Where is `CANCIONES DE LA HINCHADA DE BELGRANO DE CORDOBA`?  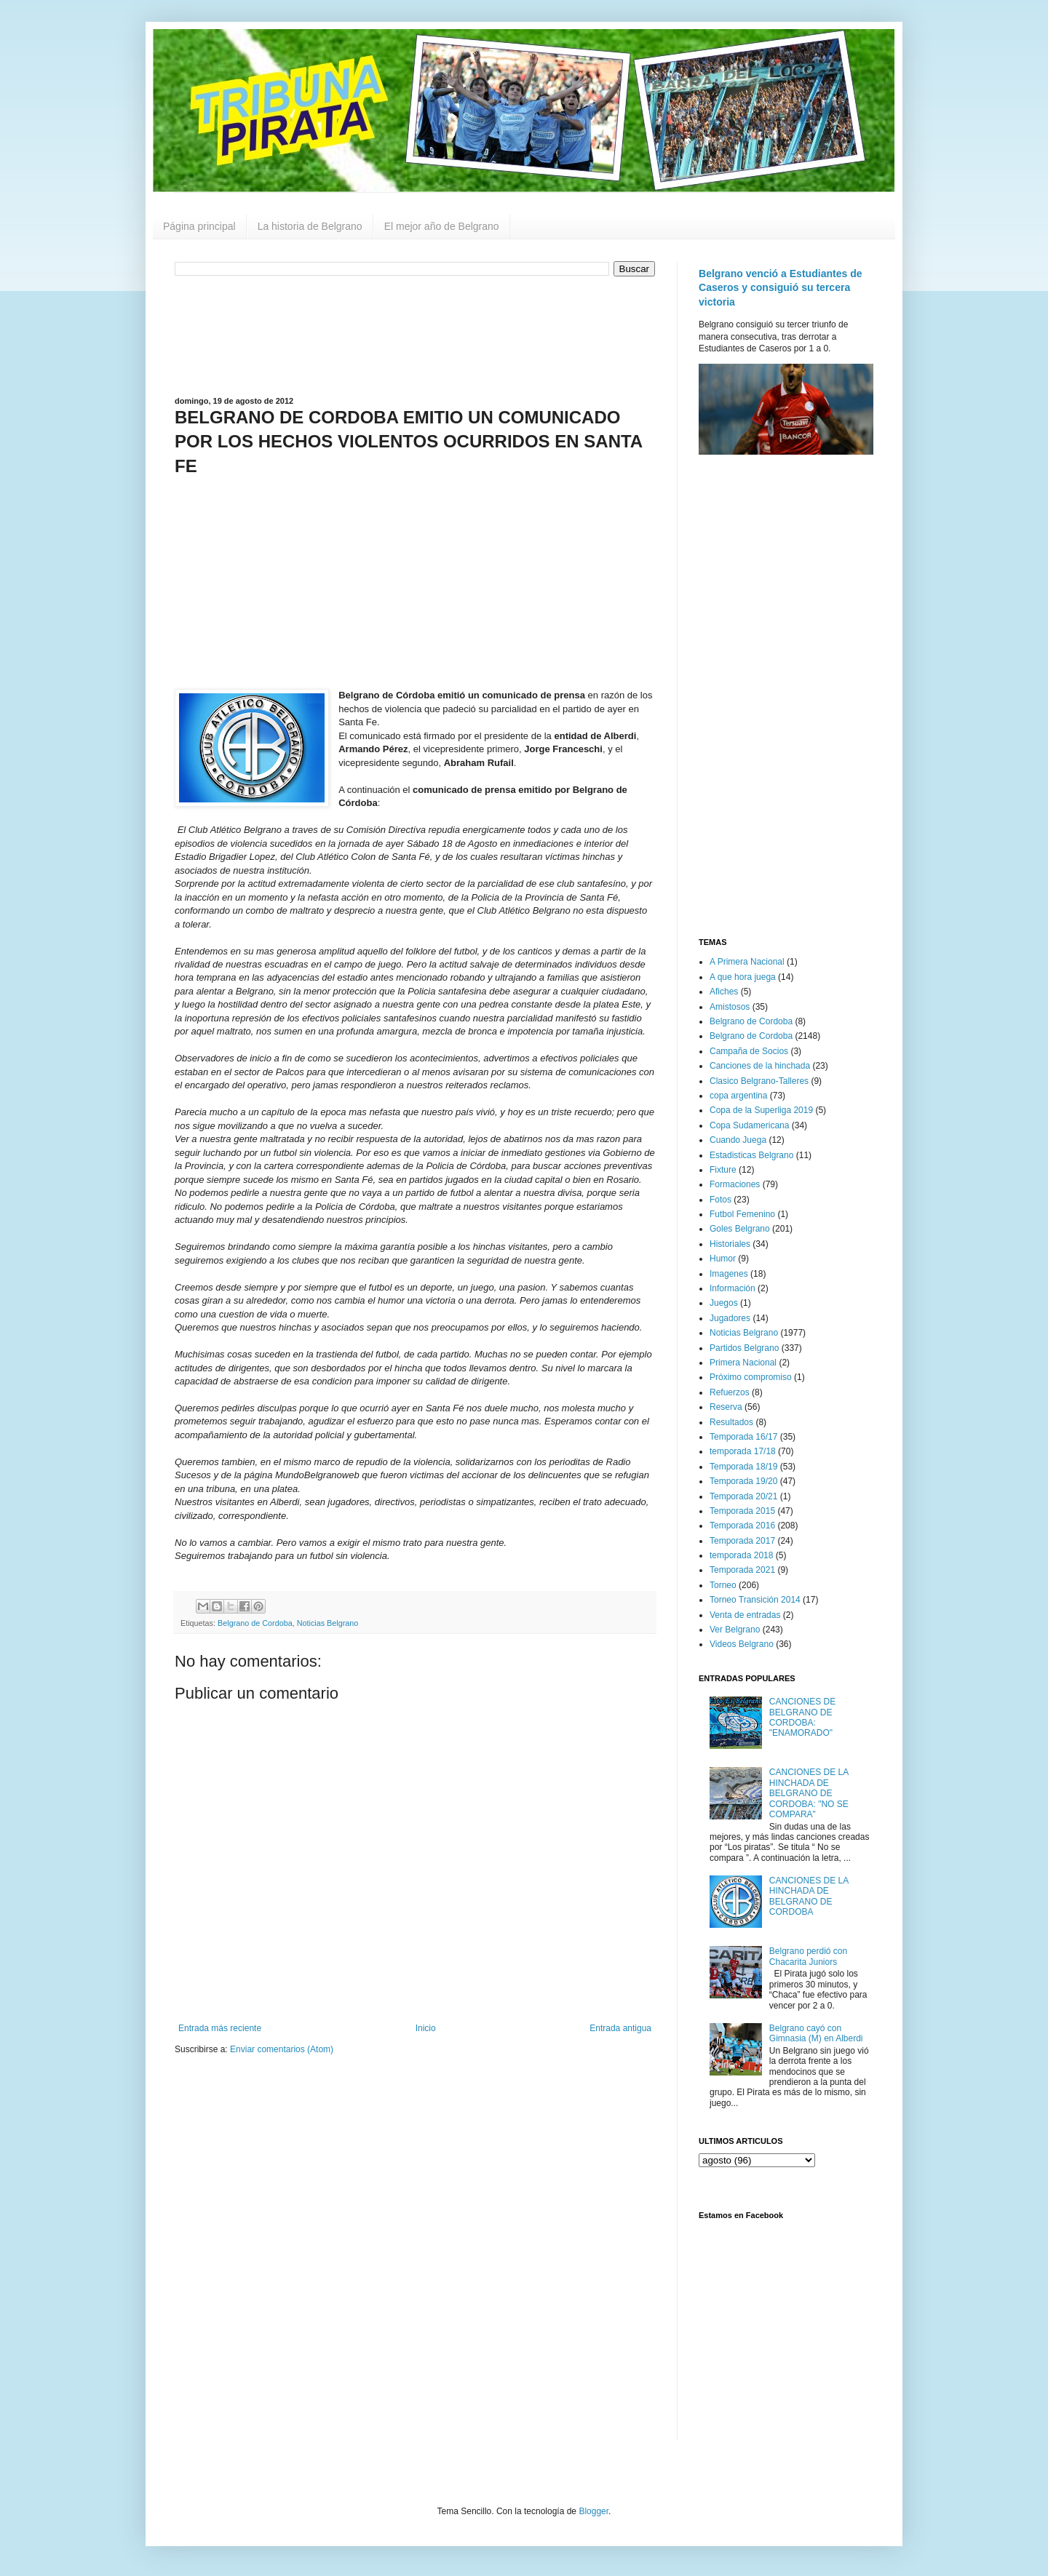 CANCIONES DE LA HINCHADA DE BELGRANO DE CORDOBA is located at coordinates (809, 1896).